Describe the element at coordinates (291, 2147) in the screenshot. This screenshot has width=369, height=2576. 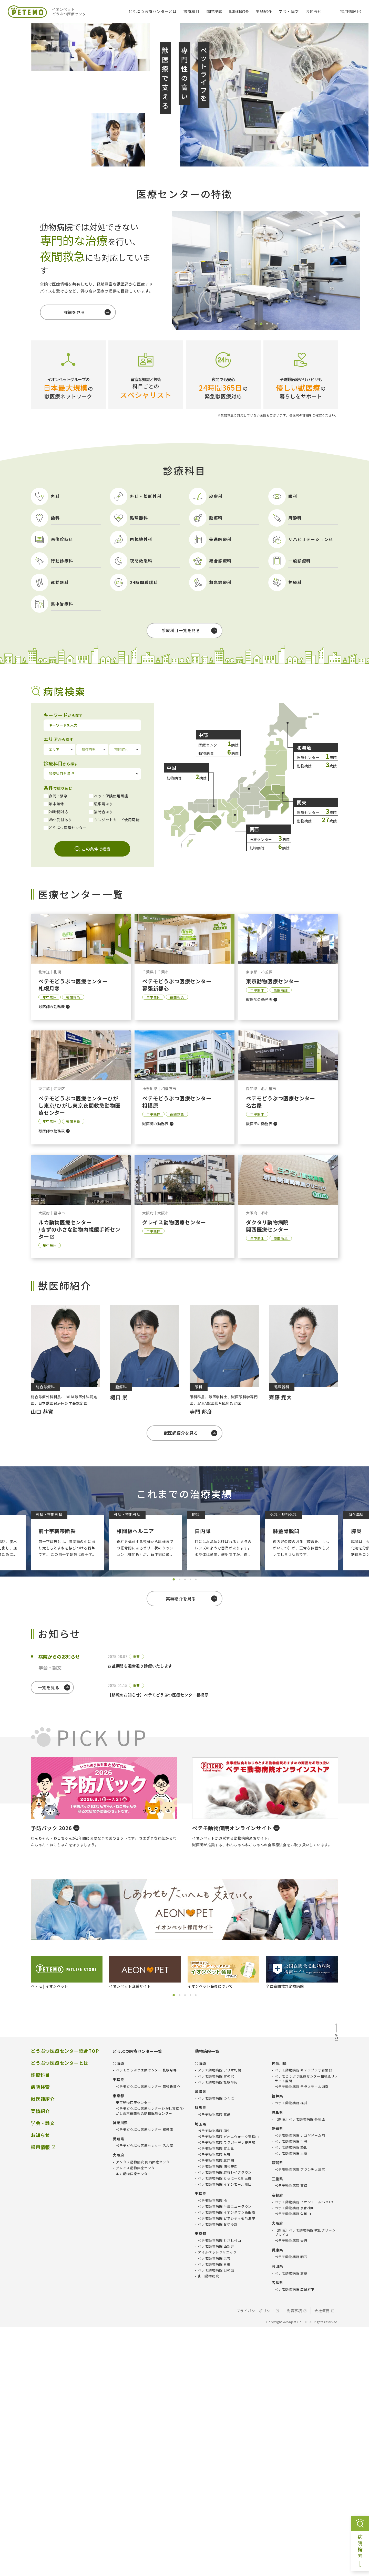
I see `ペテモ動物病院 熱田` at that location.